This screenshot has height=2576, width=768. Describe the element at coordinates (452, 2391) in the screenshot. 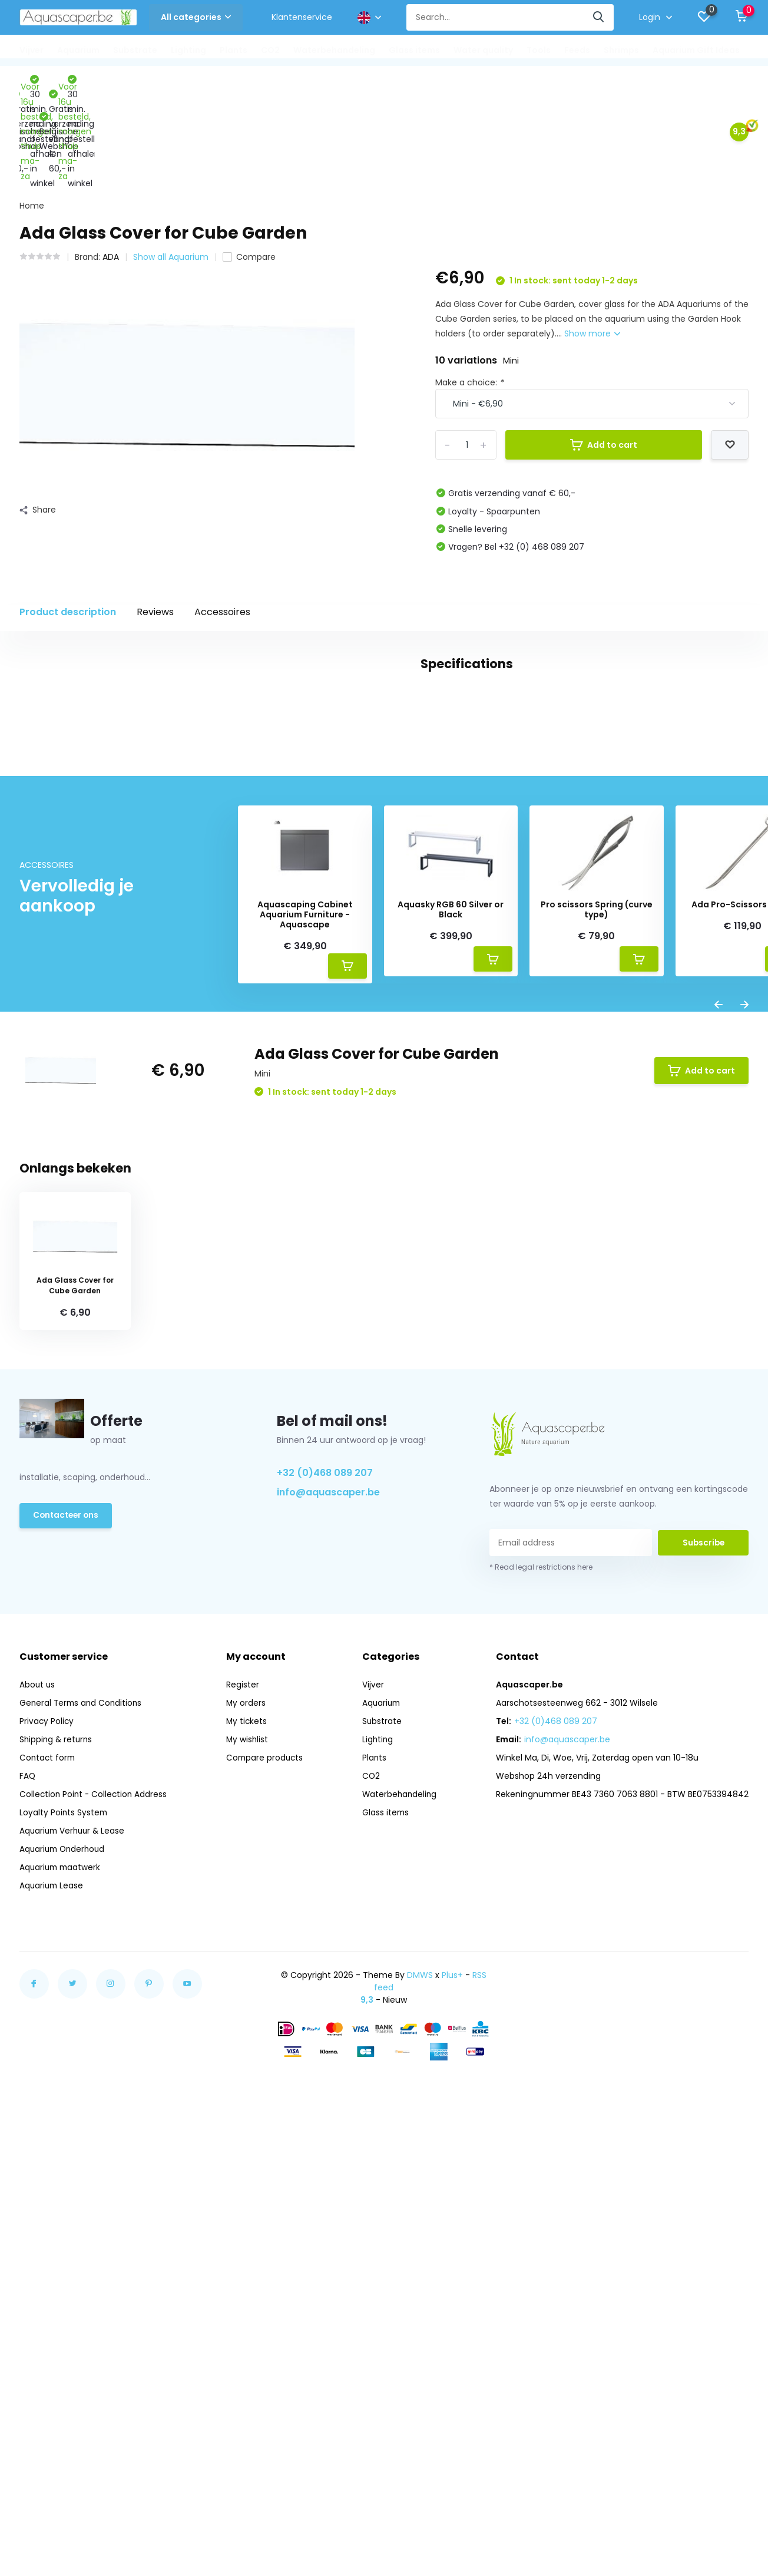

I see `Plus+` at that location.